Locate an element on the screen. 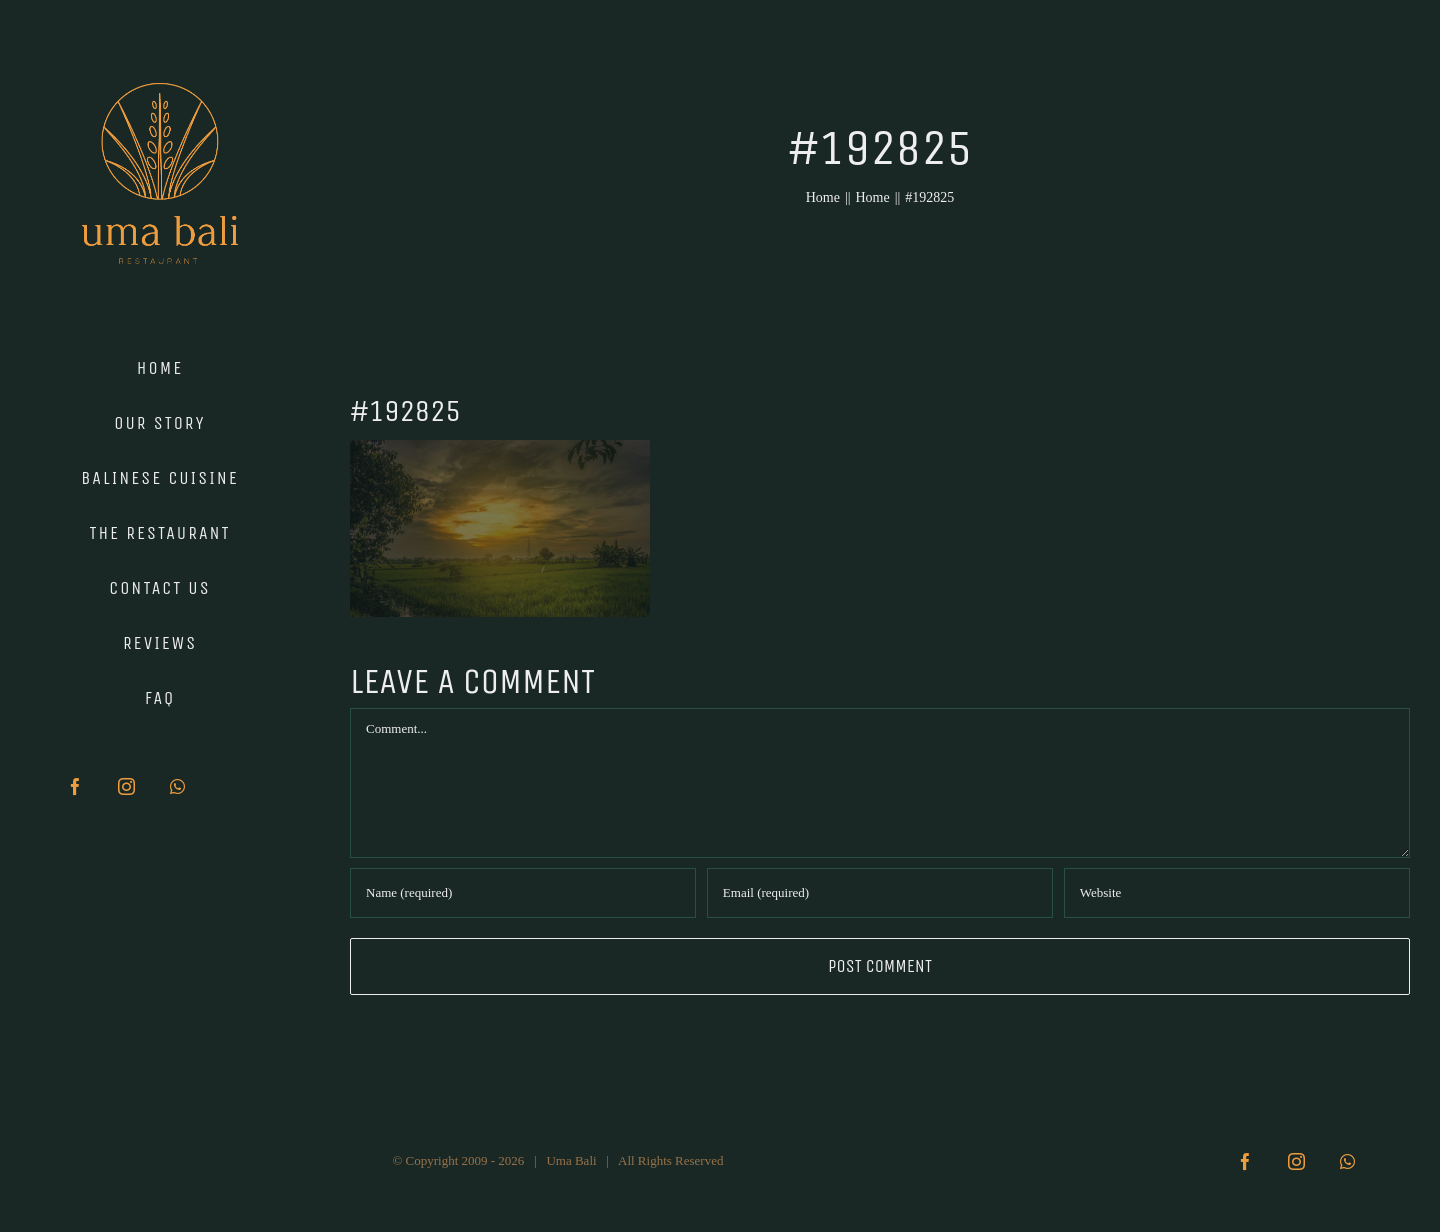 This screenshot has height=1232, width=1440. [Email (required)] is located at coordinates (880, 893).